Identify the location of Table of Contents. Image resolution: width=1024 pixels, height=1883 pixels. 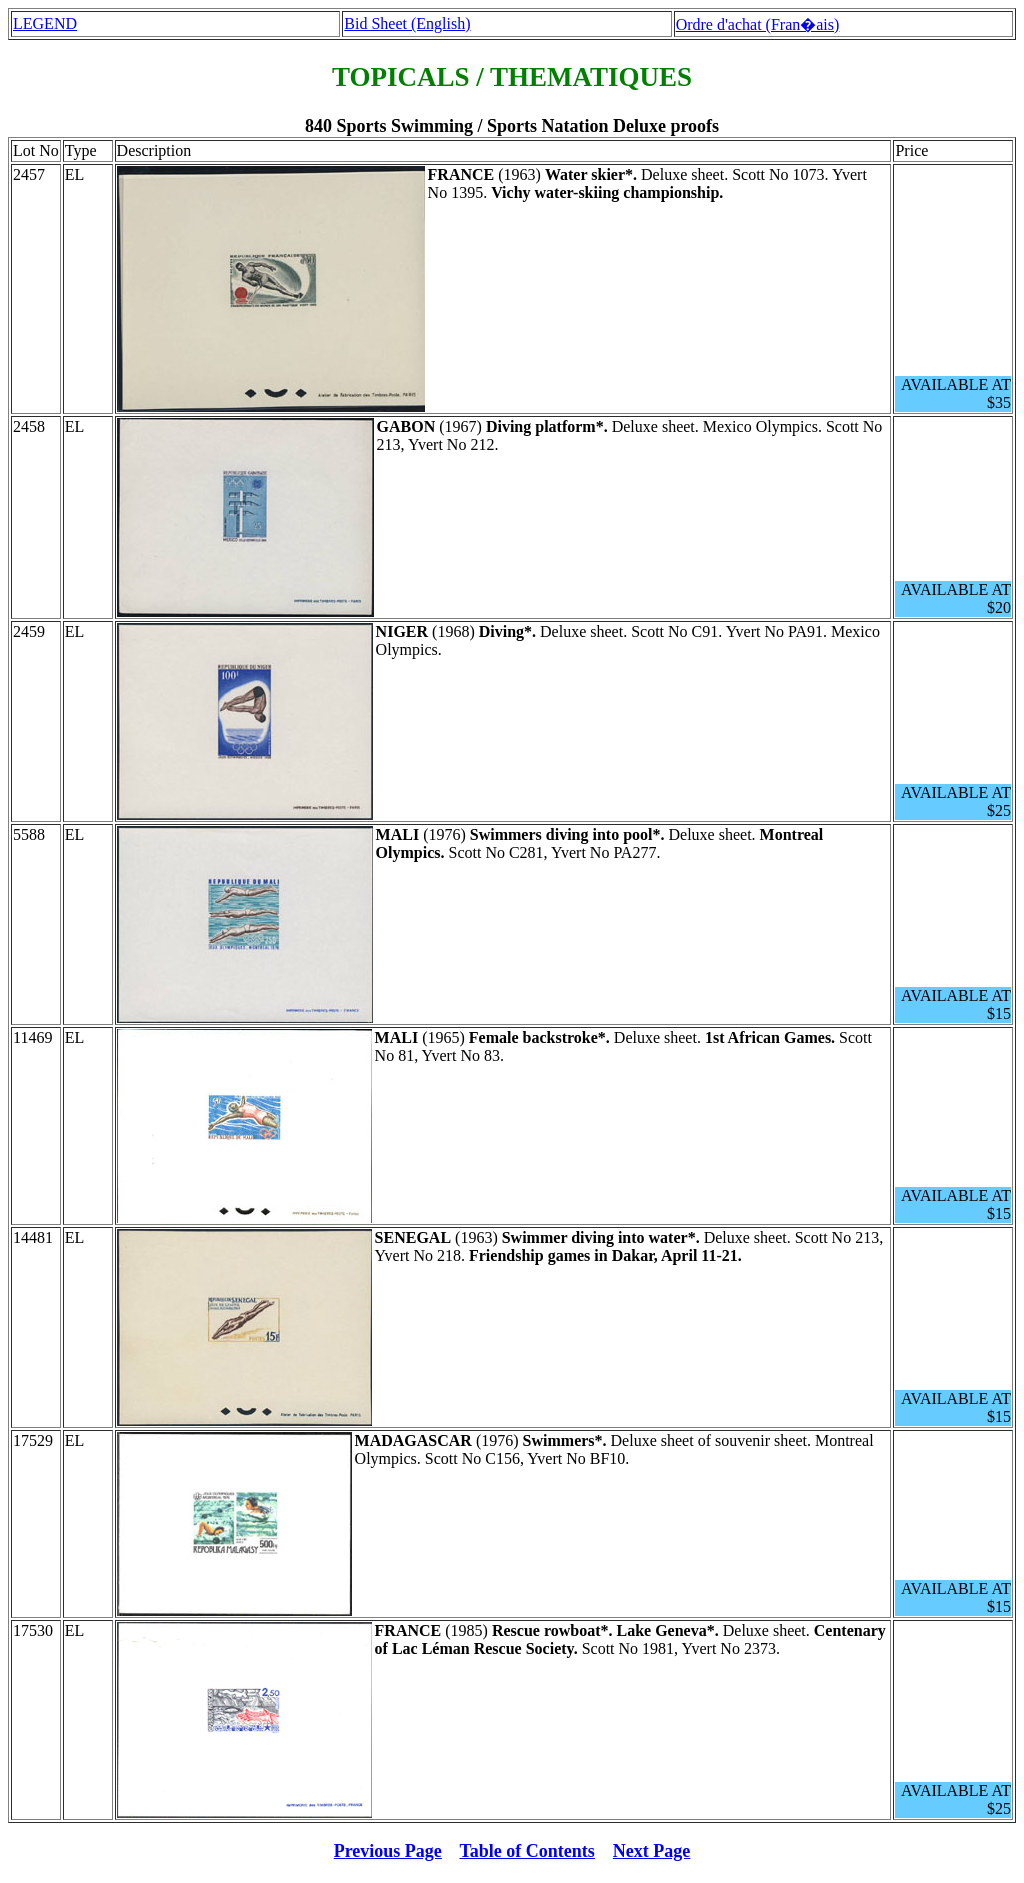
(527, 1851).